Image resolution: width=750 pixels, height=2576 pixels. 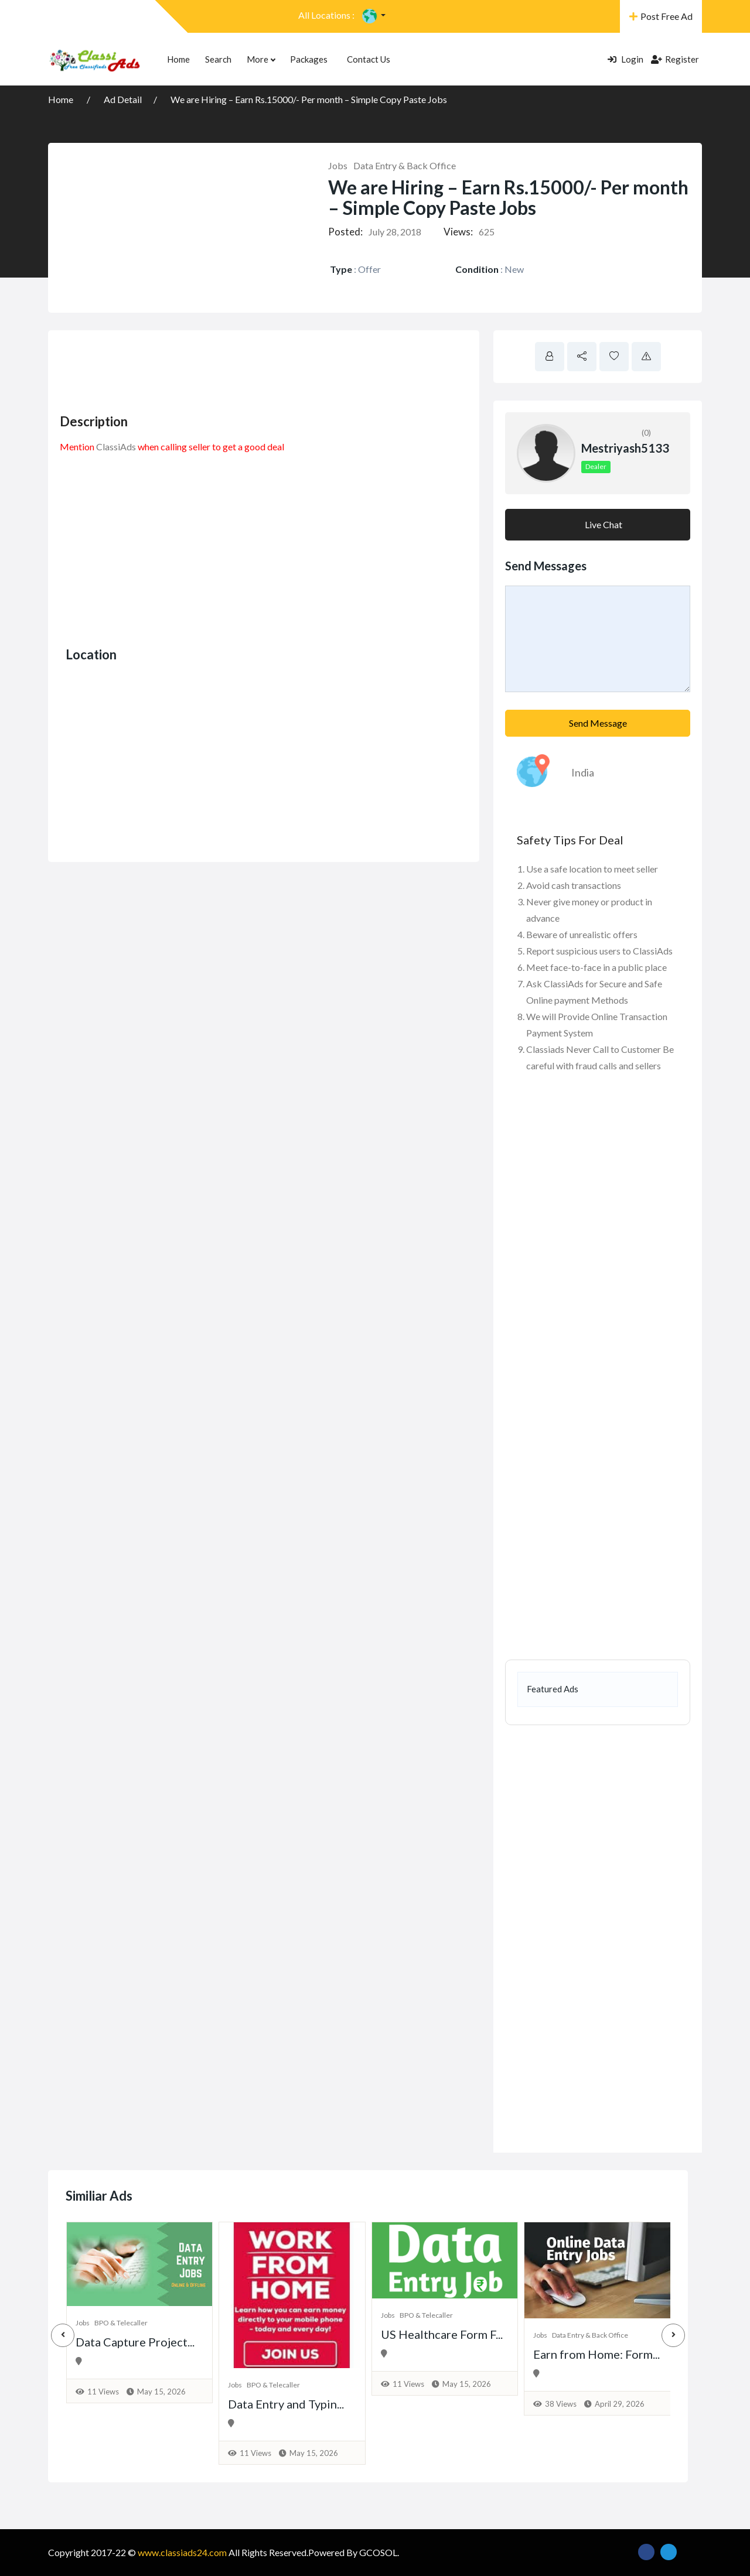 I want to click on Login, so click(x=625, y=59).